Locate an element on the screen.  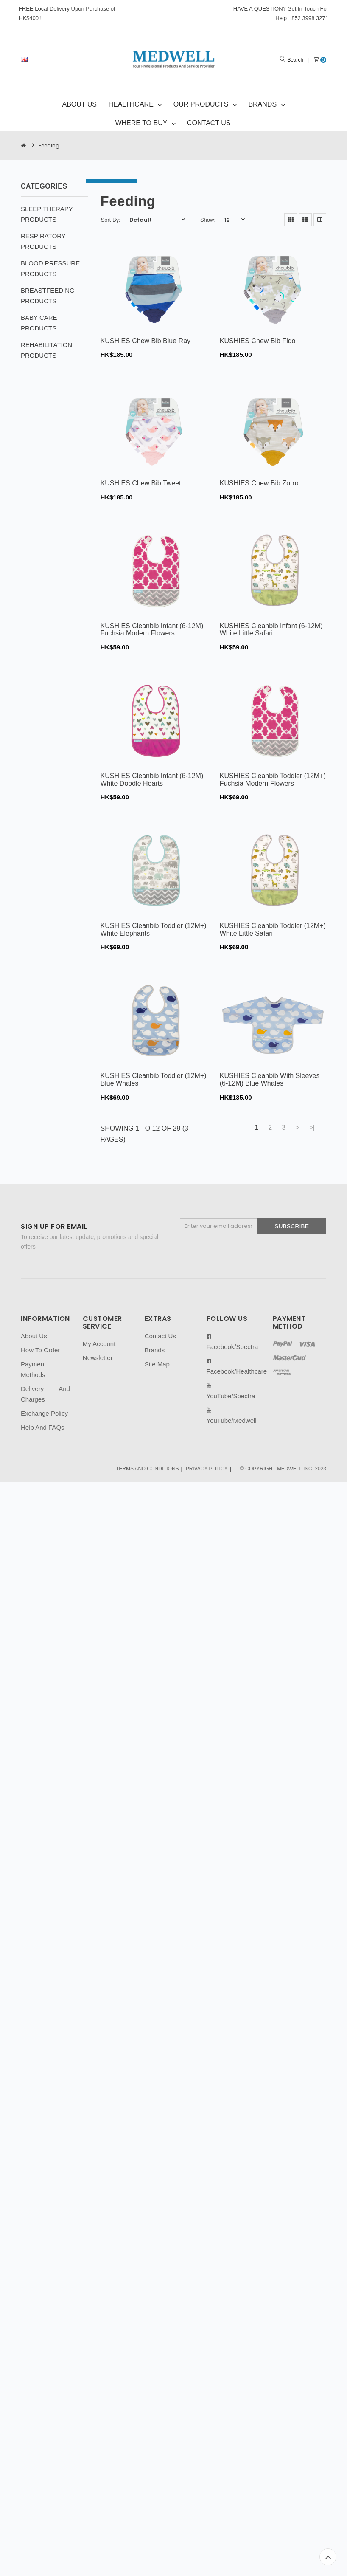
KUSHIES Cleanbib Toddler (12M+) White Little Safari is located at coordinates (273, 929).